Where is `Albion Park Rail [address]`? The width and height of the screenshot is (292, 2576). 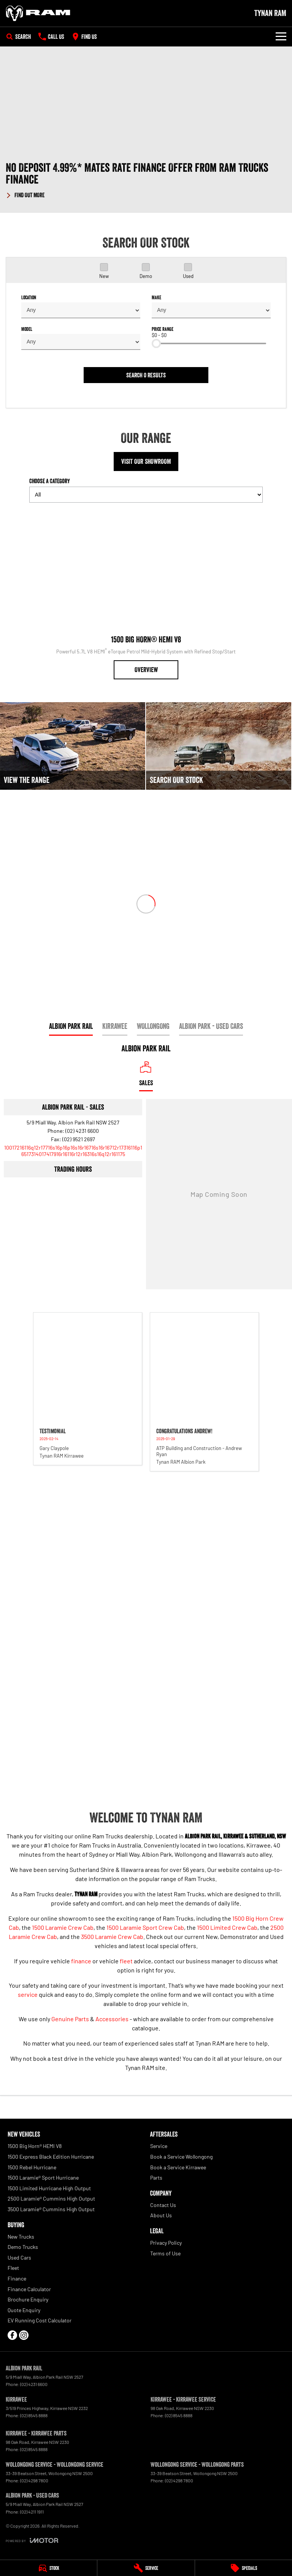 Albion Park Rail [address] is located at coordinates (71, 1026).